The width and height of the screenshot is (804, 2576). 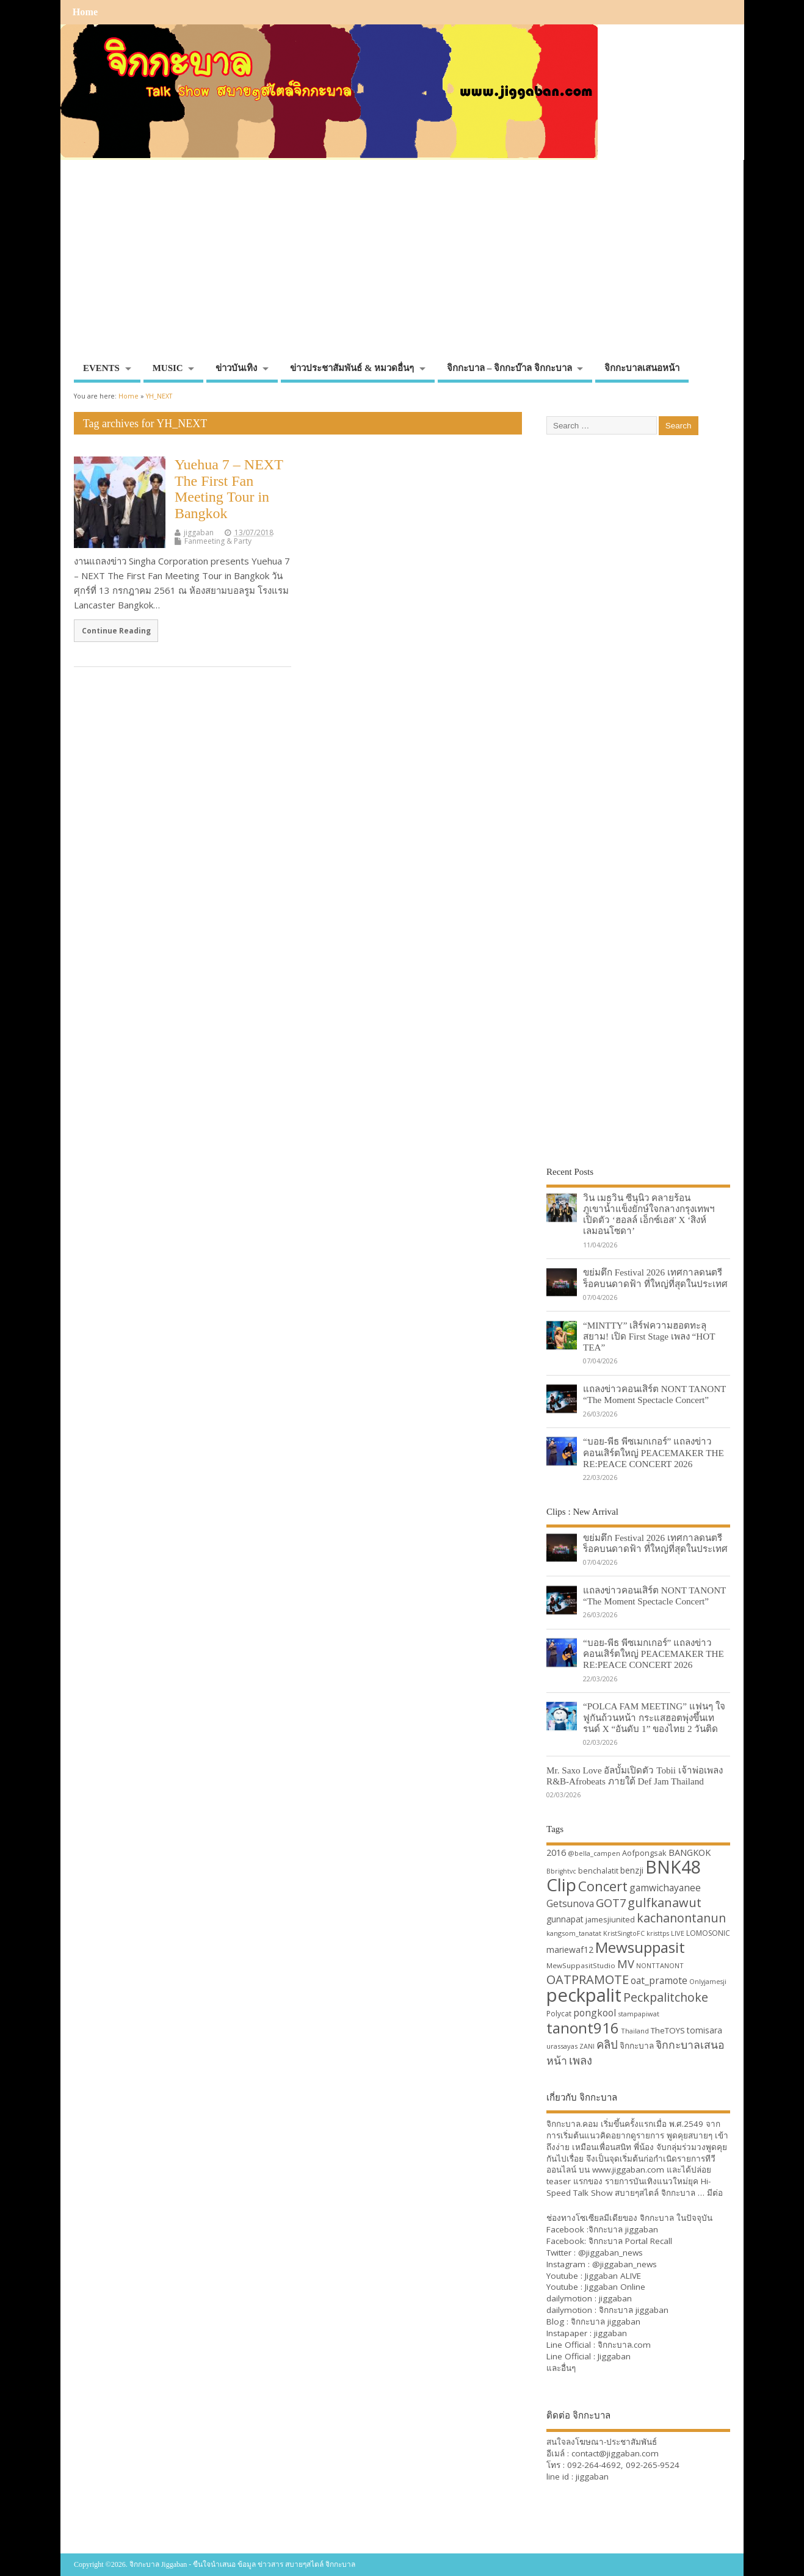 What do you see at coordinates (569, 1949) in the screenshot?
I see `mariewaf12 [mariewaf12 (37 items)]` at bounding box center [569, 1949].